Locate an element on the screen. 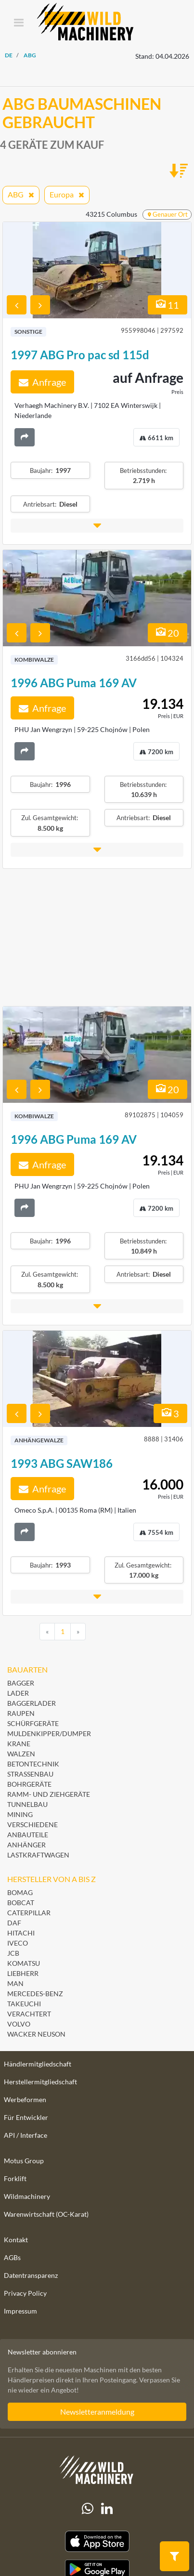 Image resolution: width=194 pixels, height=2576 pixels. [Previous] is located at coordinates (47, 1631).